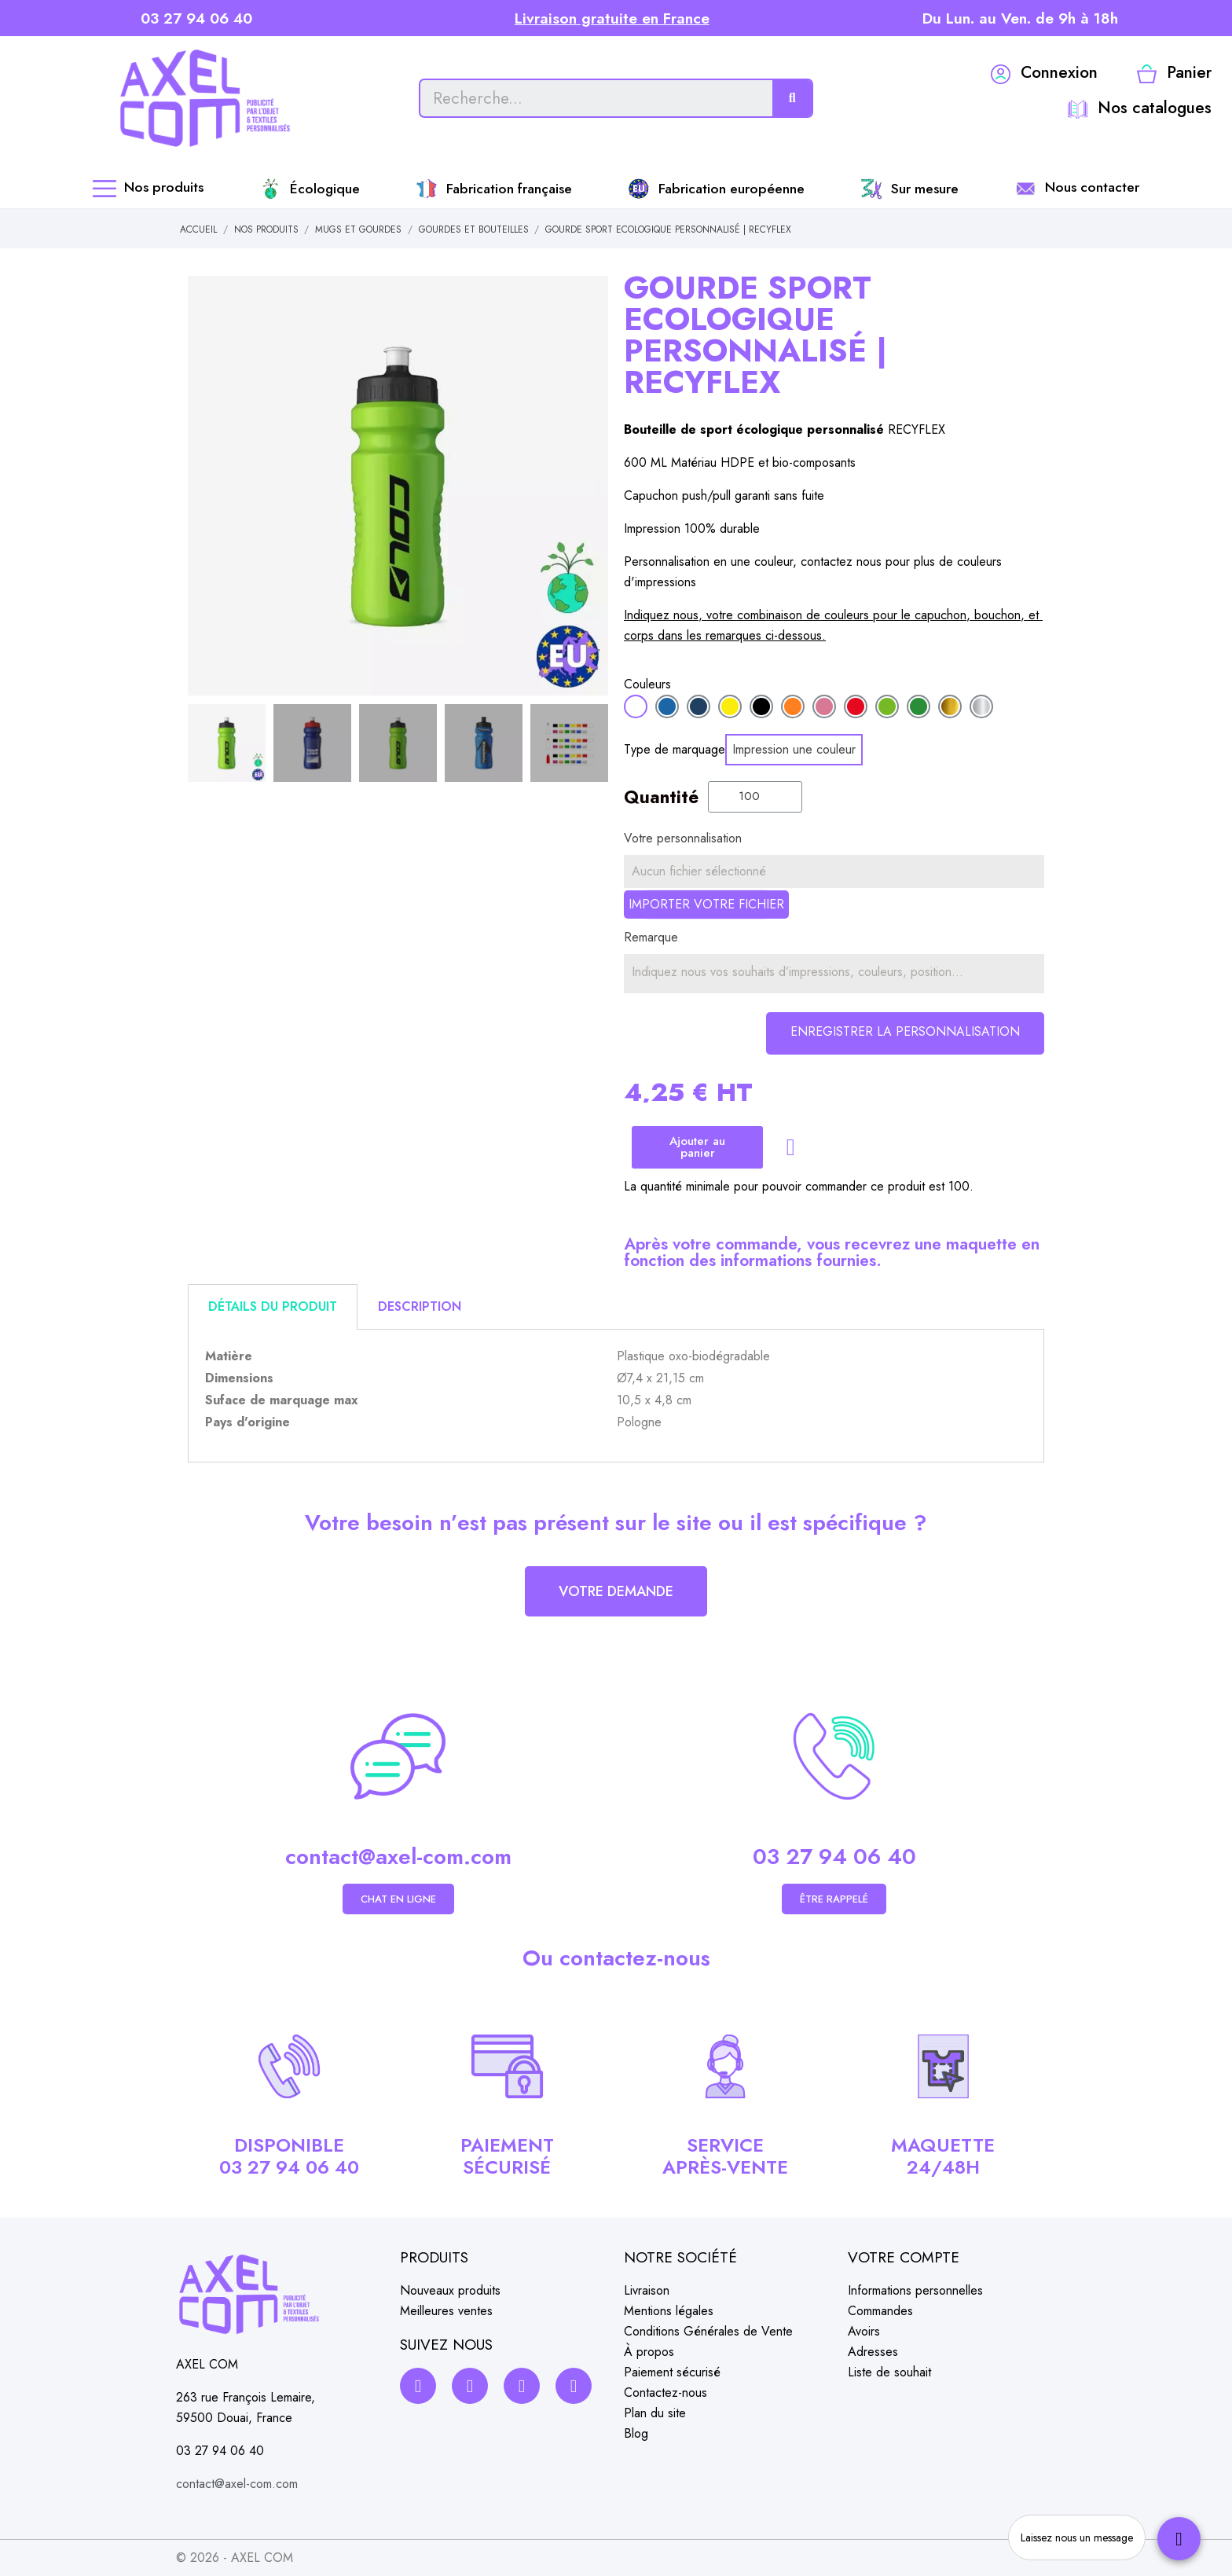  What do you see at coordinates (905, 1031) in the screenshot?
I see `Enregistrer la personnalisation` at bounding box center [905, 1031].